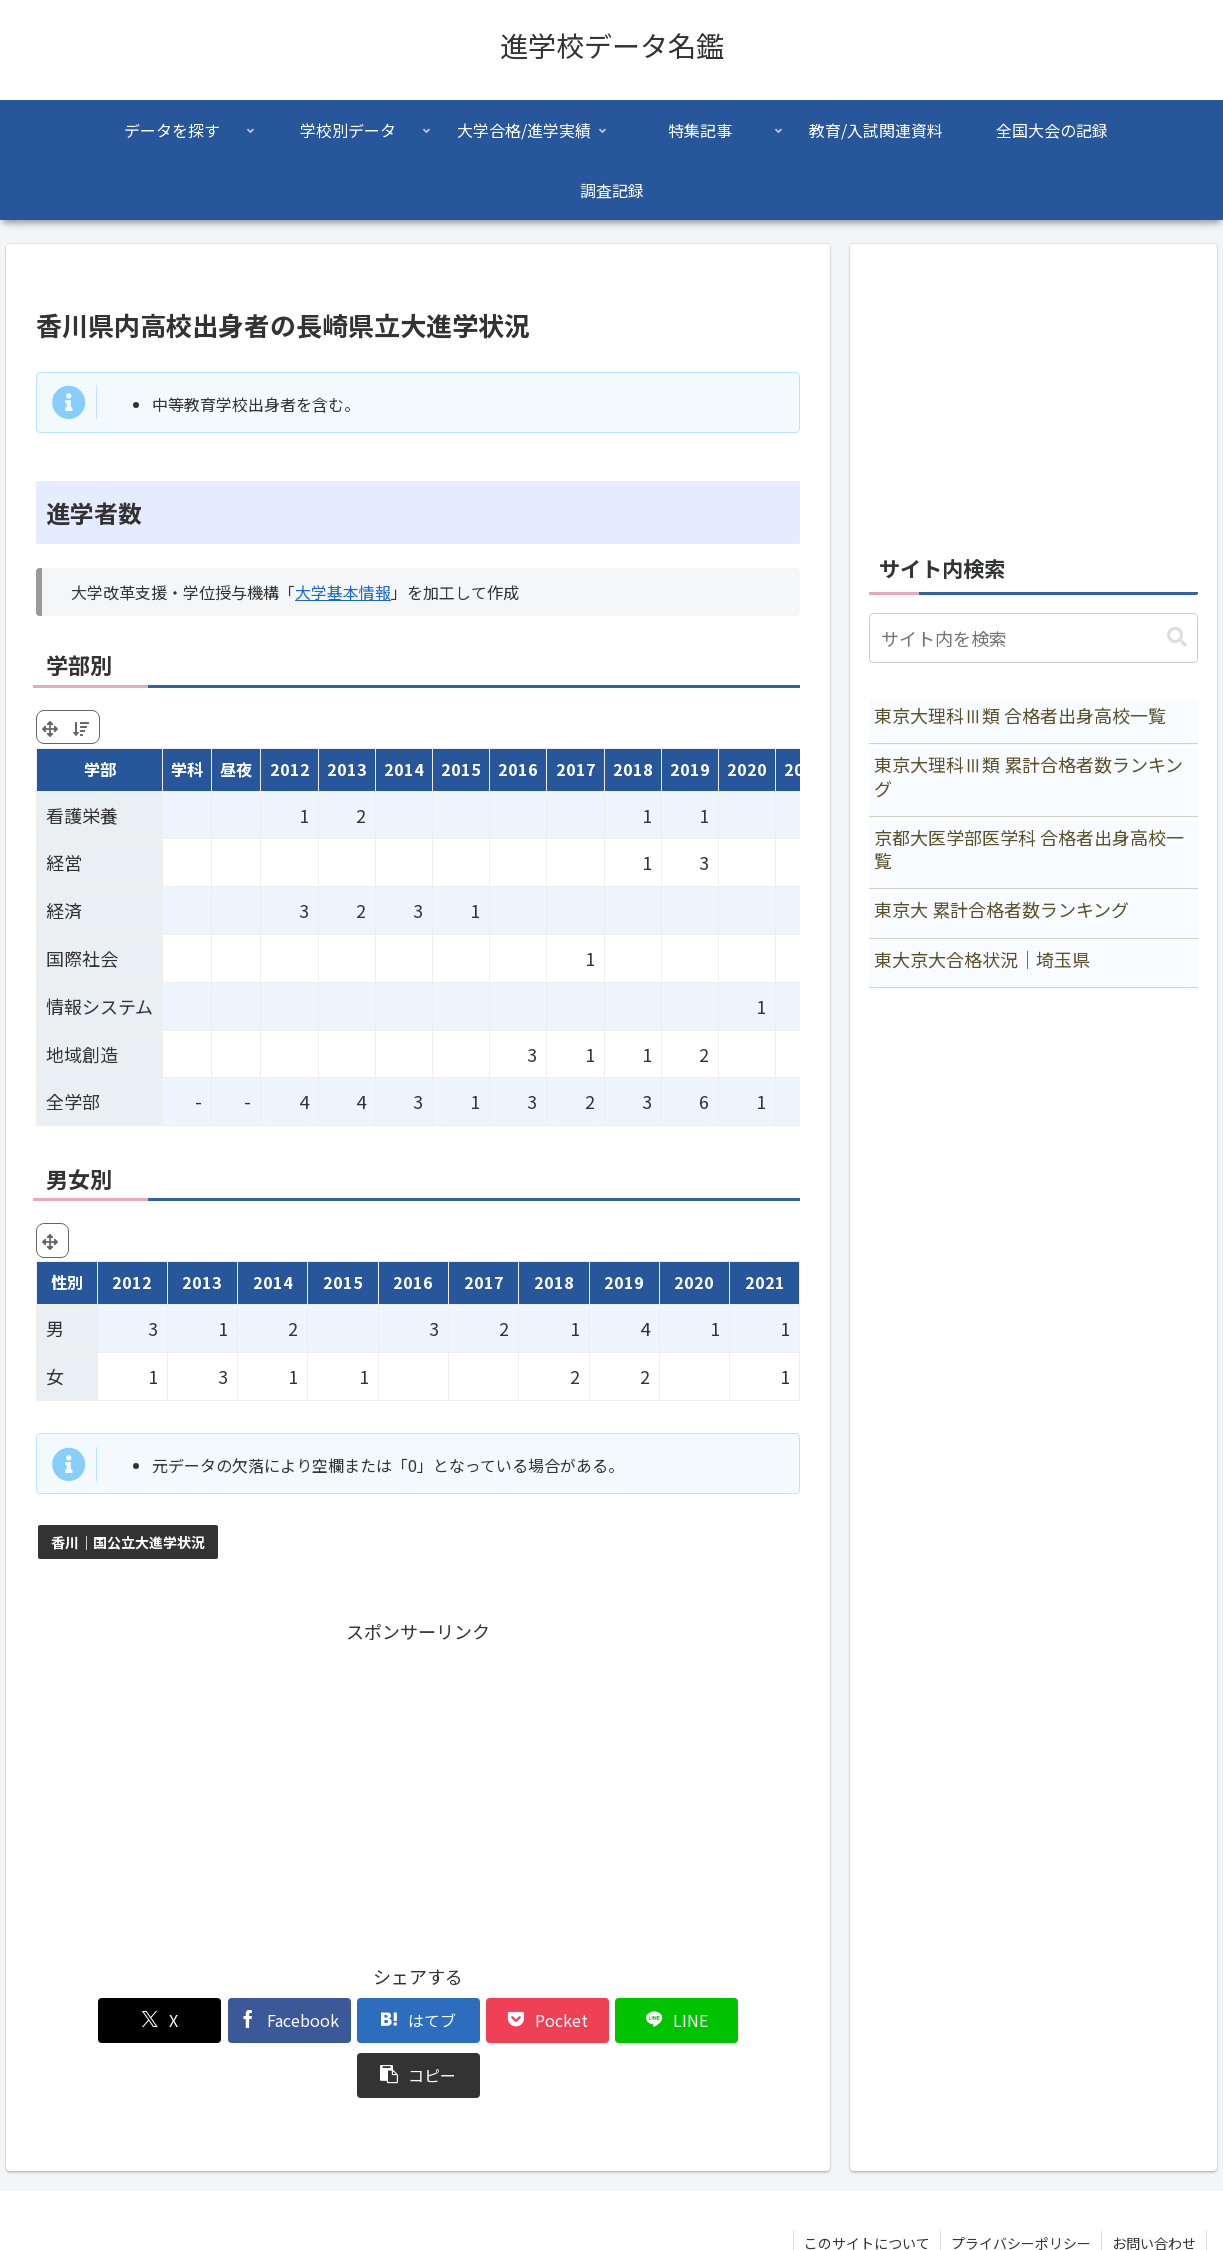 This screenshot has height=2250, width=1223. What do you see at coordinates (867, 2188) in the screenshot?
I see `このサイトについて` at bounding box center [867, 2188].